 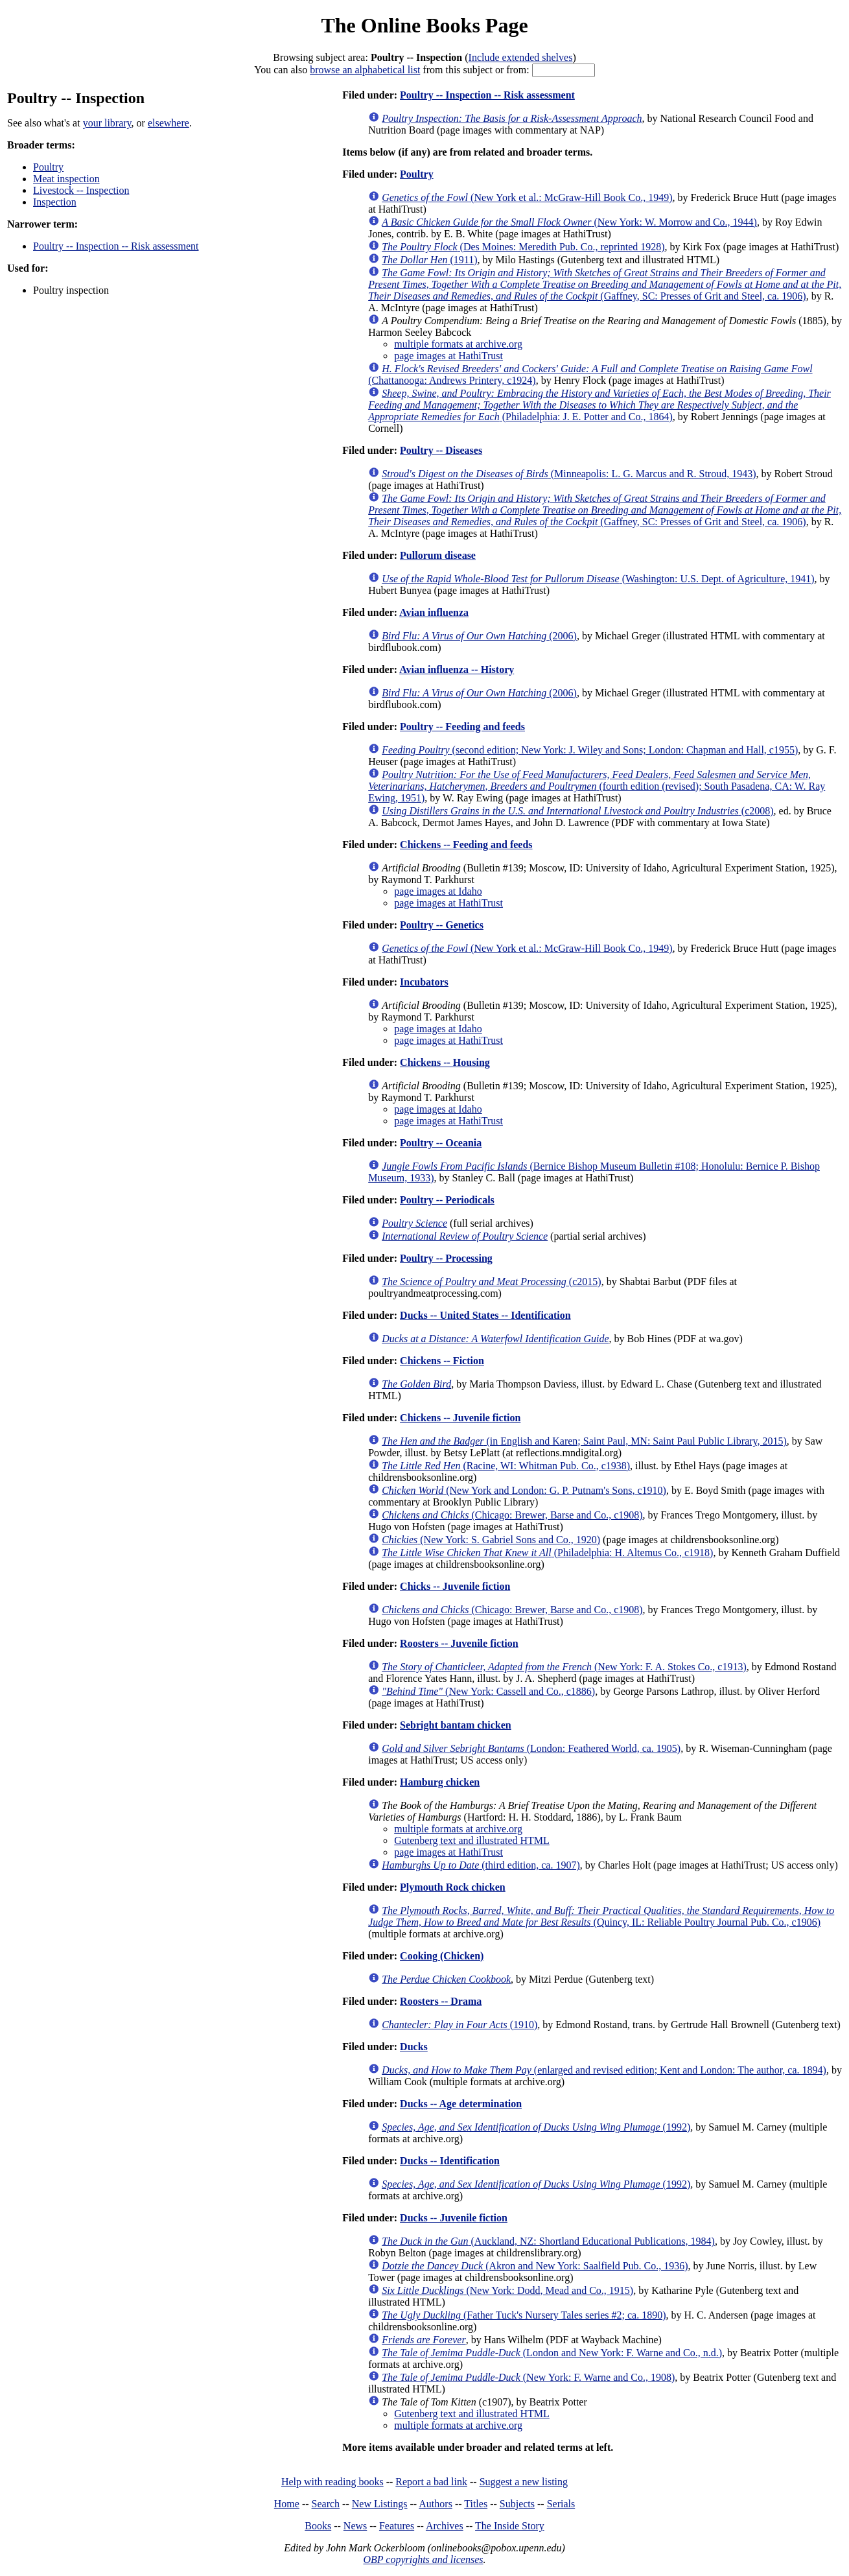 What do you see at coordinates (590, 749) in the screenshot?
I see `(second edition; New York: J. Wiley and Sons; London: Chapman and Hall, c1955)` at bounding box center [590, 749].